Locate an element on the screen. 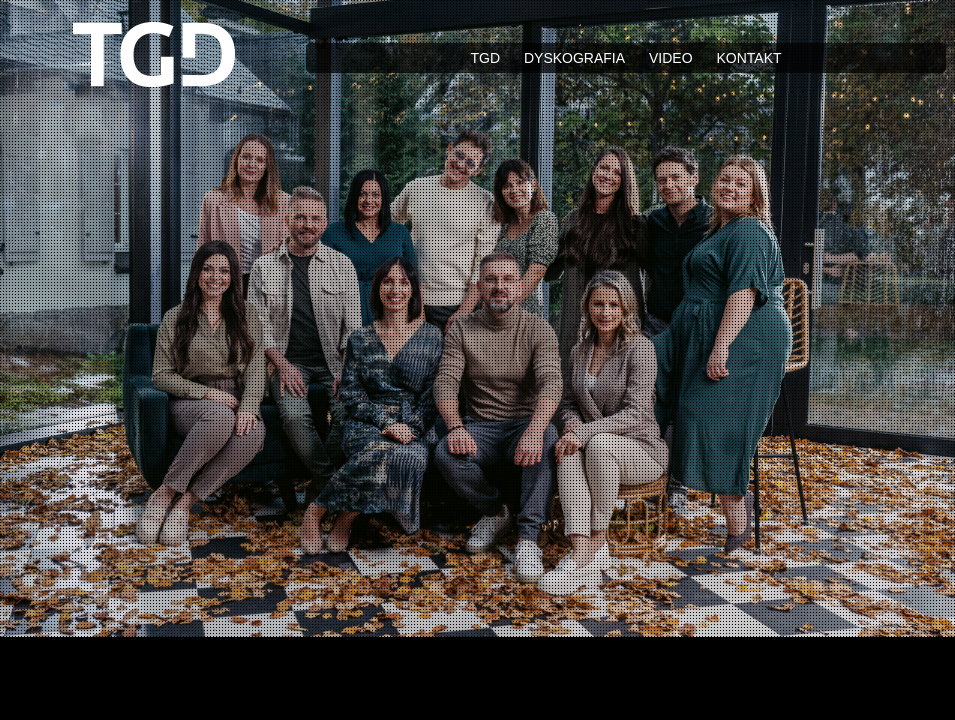 The width and height of the screenshot is (955, 720). Video is located at coordinates (671, 58).